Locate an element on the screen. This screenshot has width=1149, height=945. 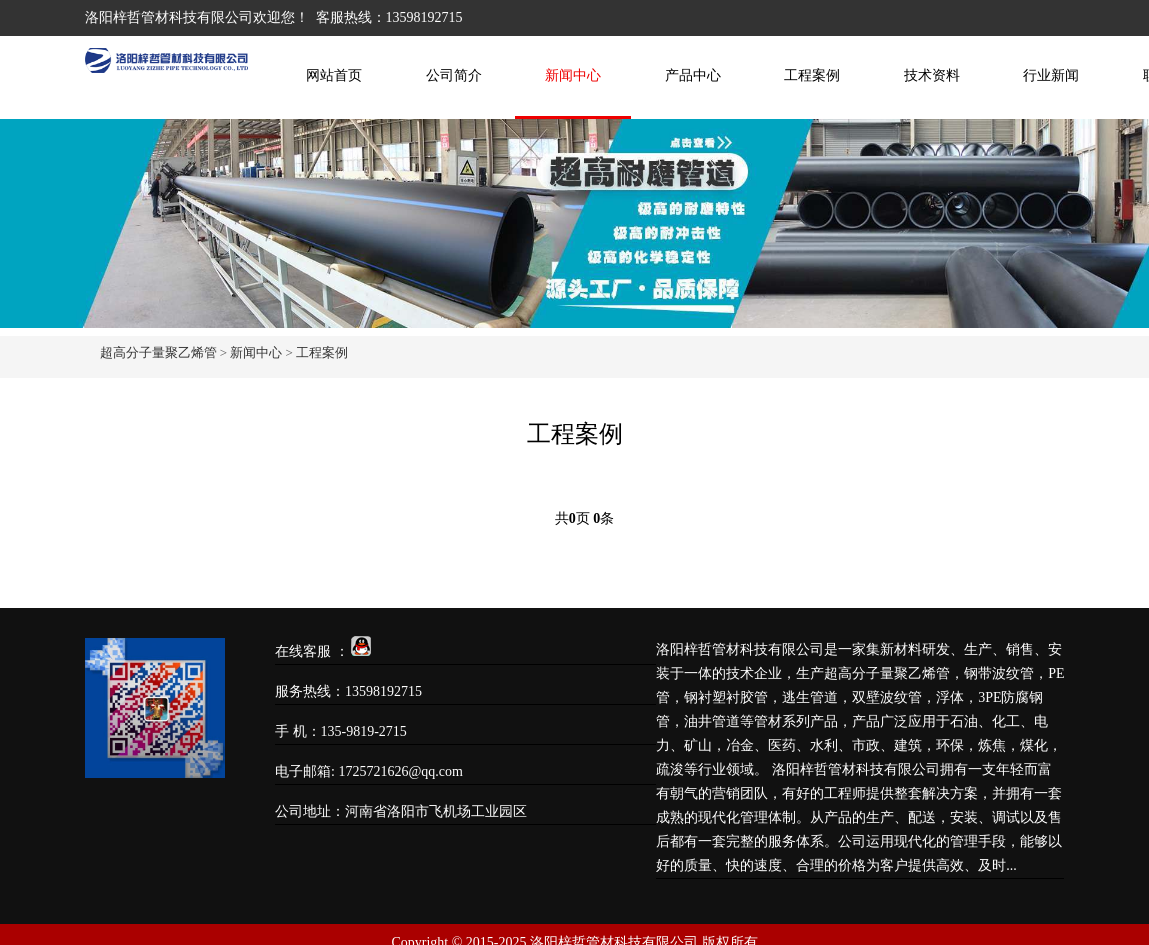
新闻中心 is located at coordinates (573, 75).